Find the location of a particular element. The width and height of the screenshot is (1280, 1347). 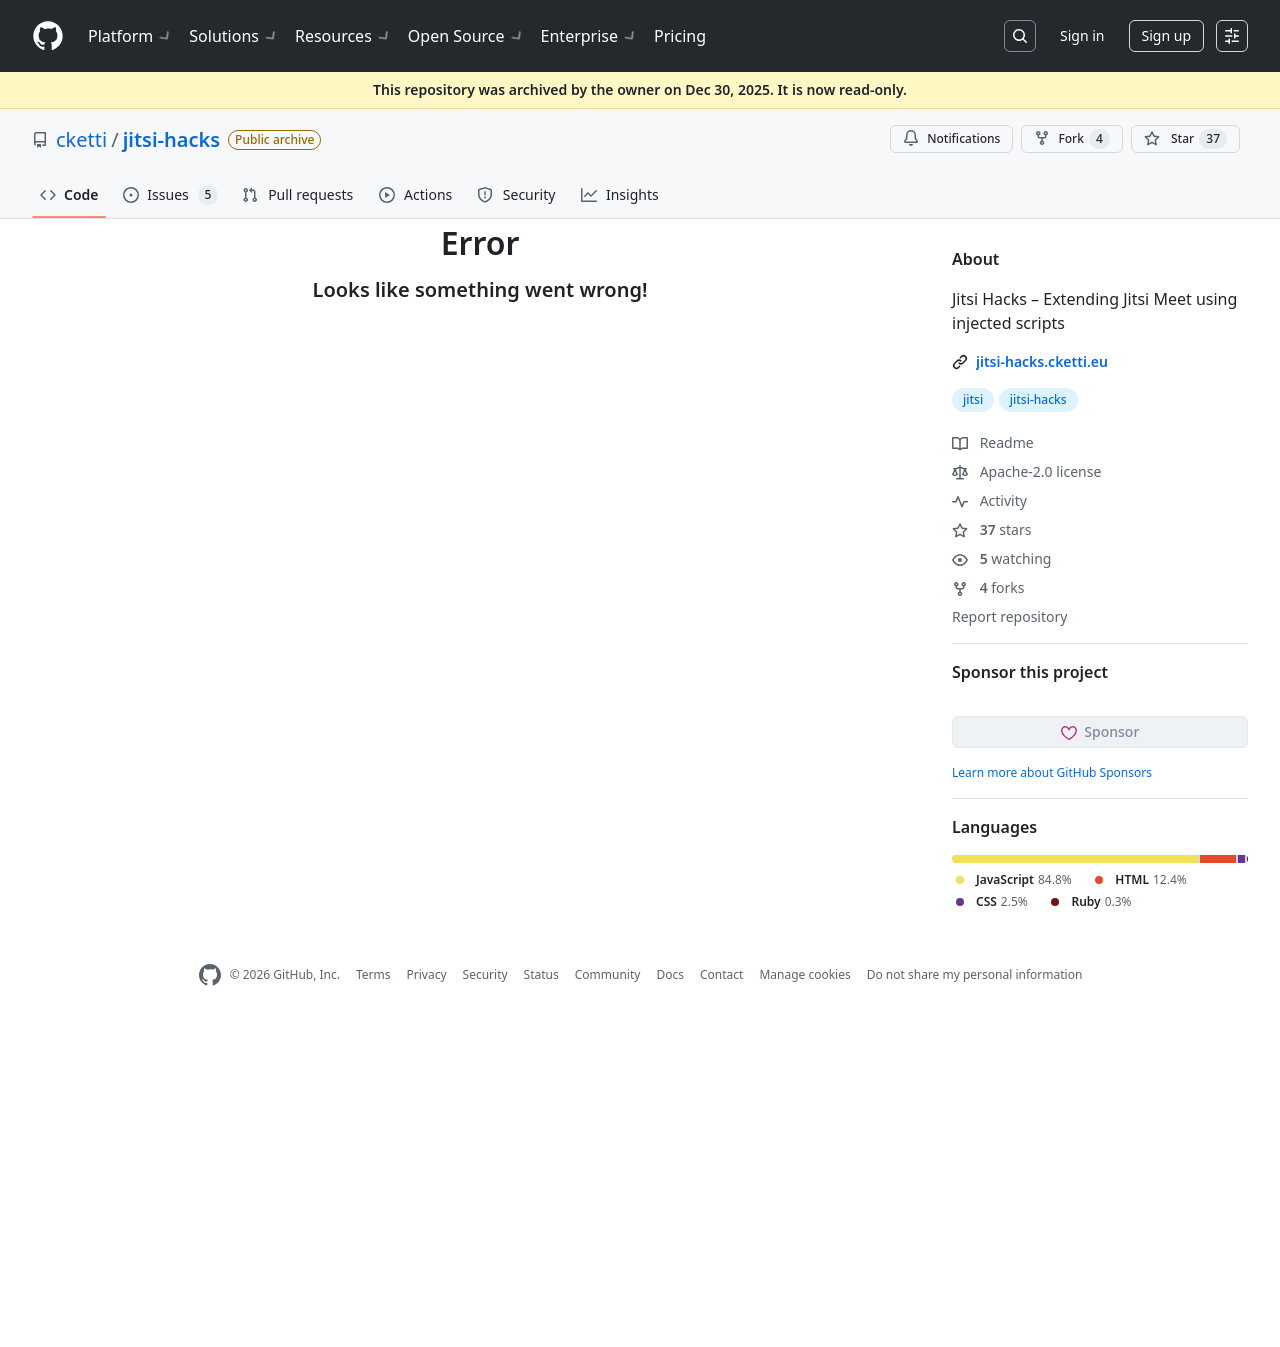

Resources is located at coordinates (343, 36).